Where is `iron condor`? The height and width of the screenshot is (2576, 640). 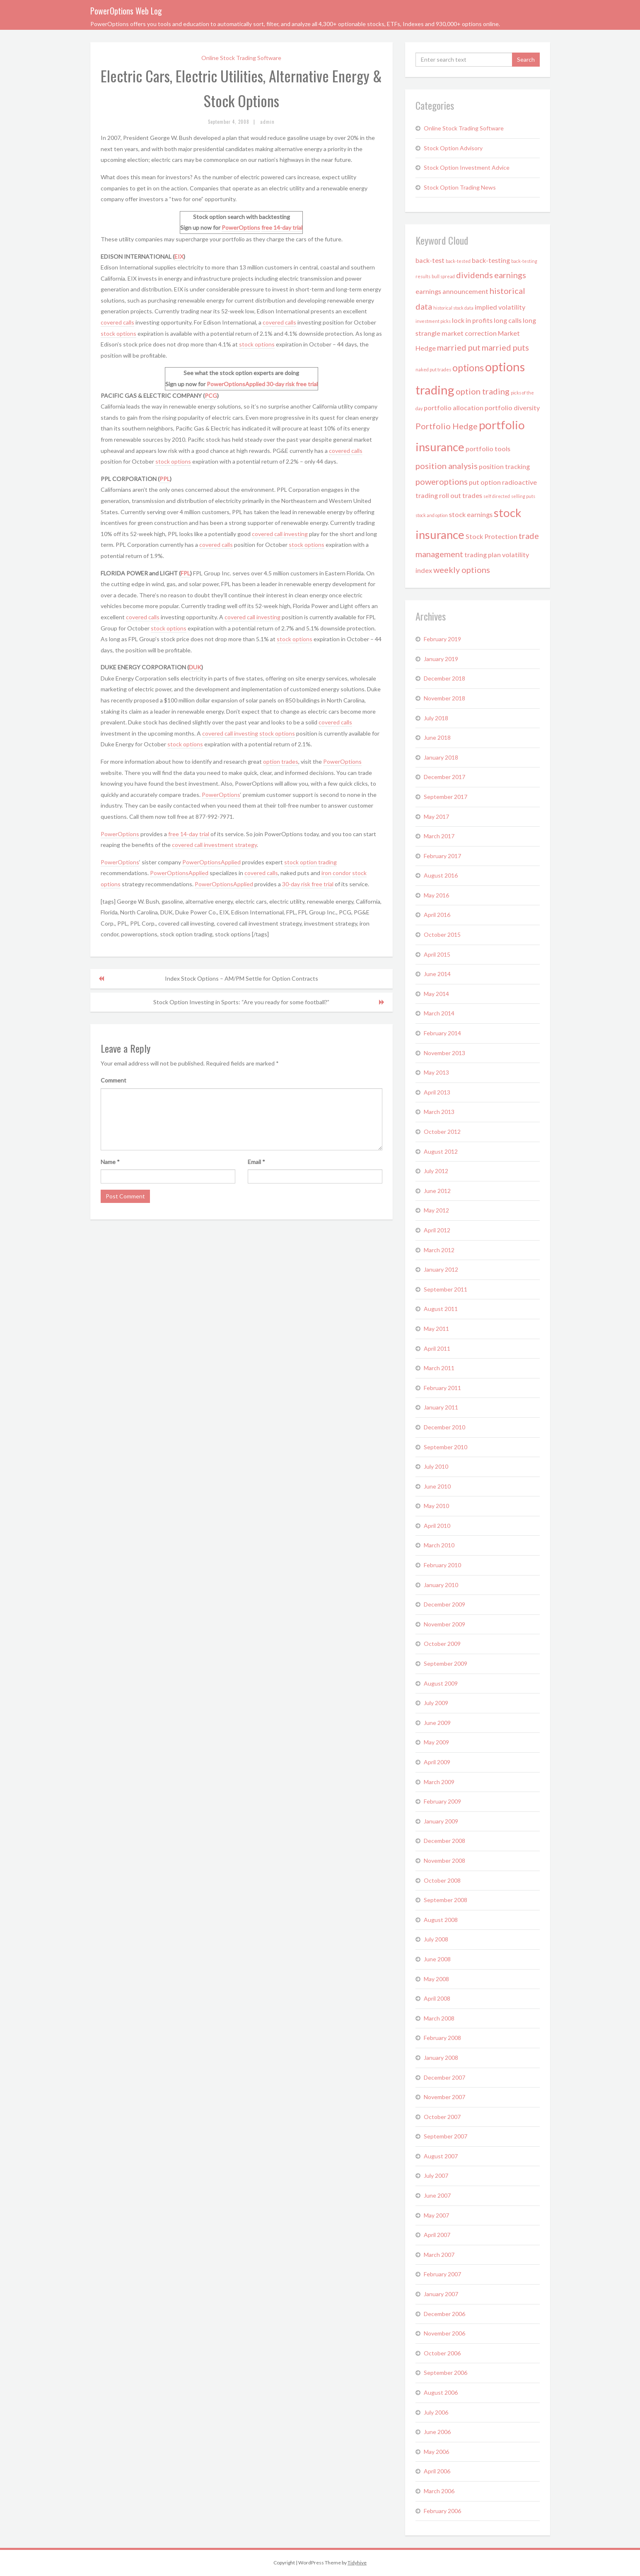
iron condor is located at coordinates (336, 872).